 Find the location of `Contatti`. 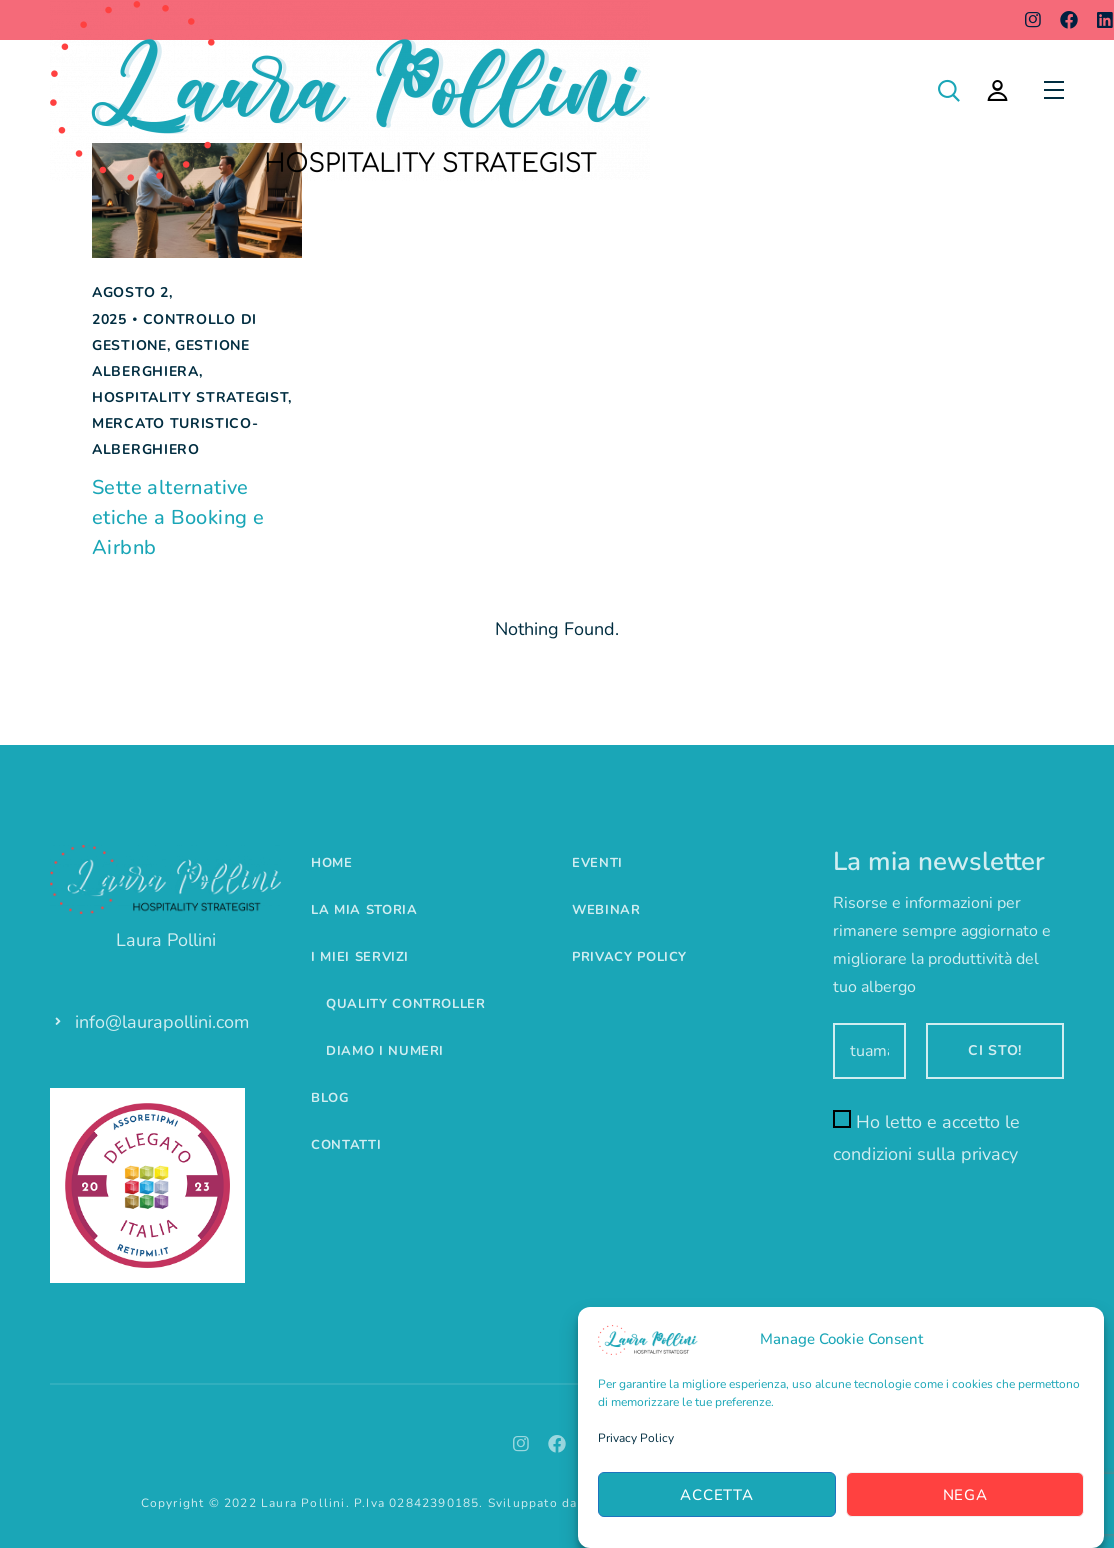

Contatti is located at coordinates (346, 1145).